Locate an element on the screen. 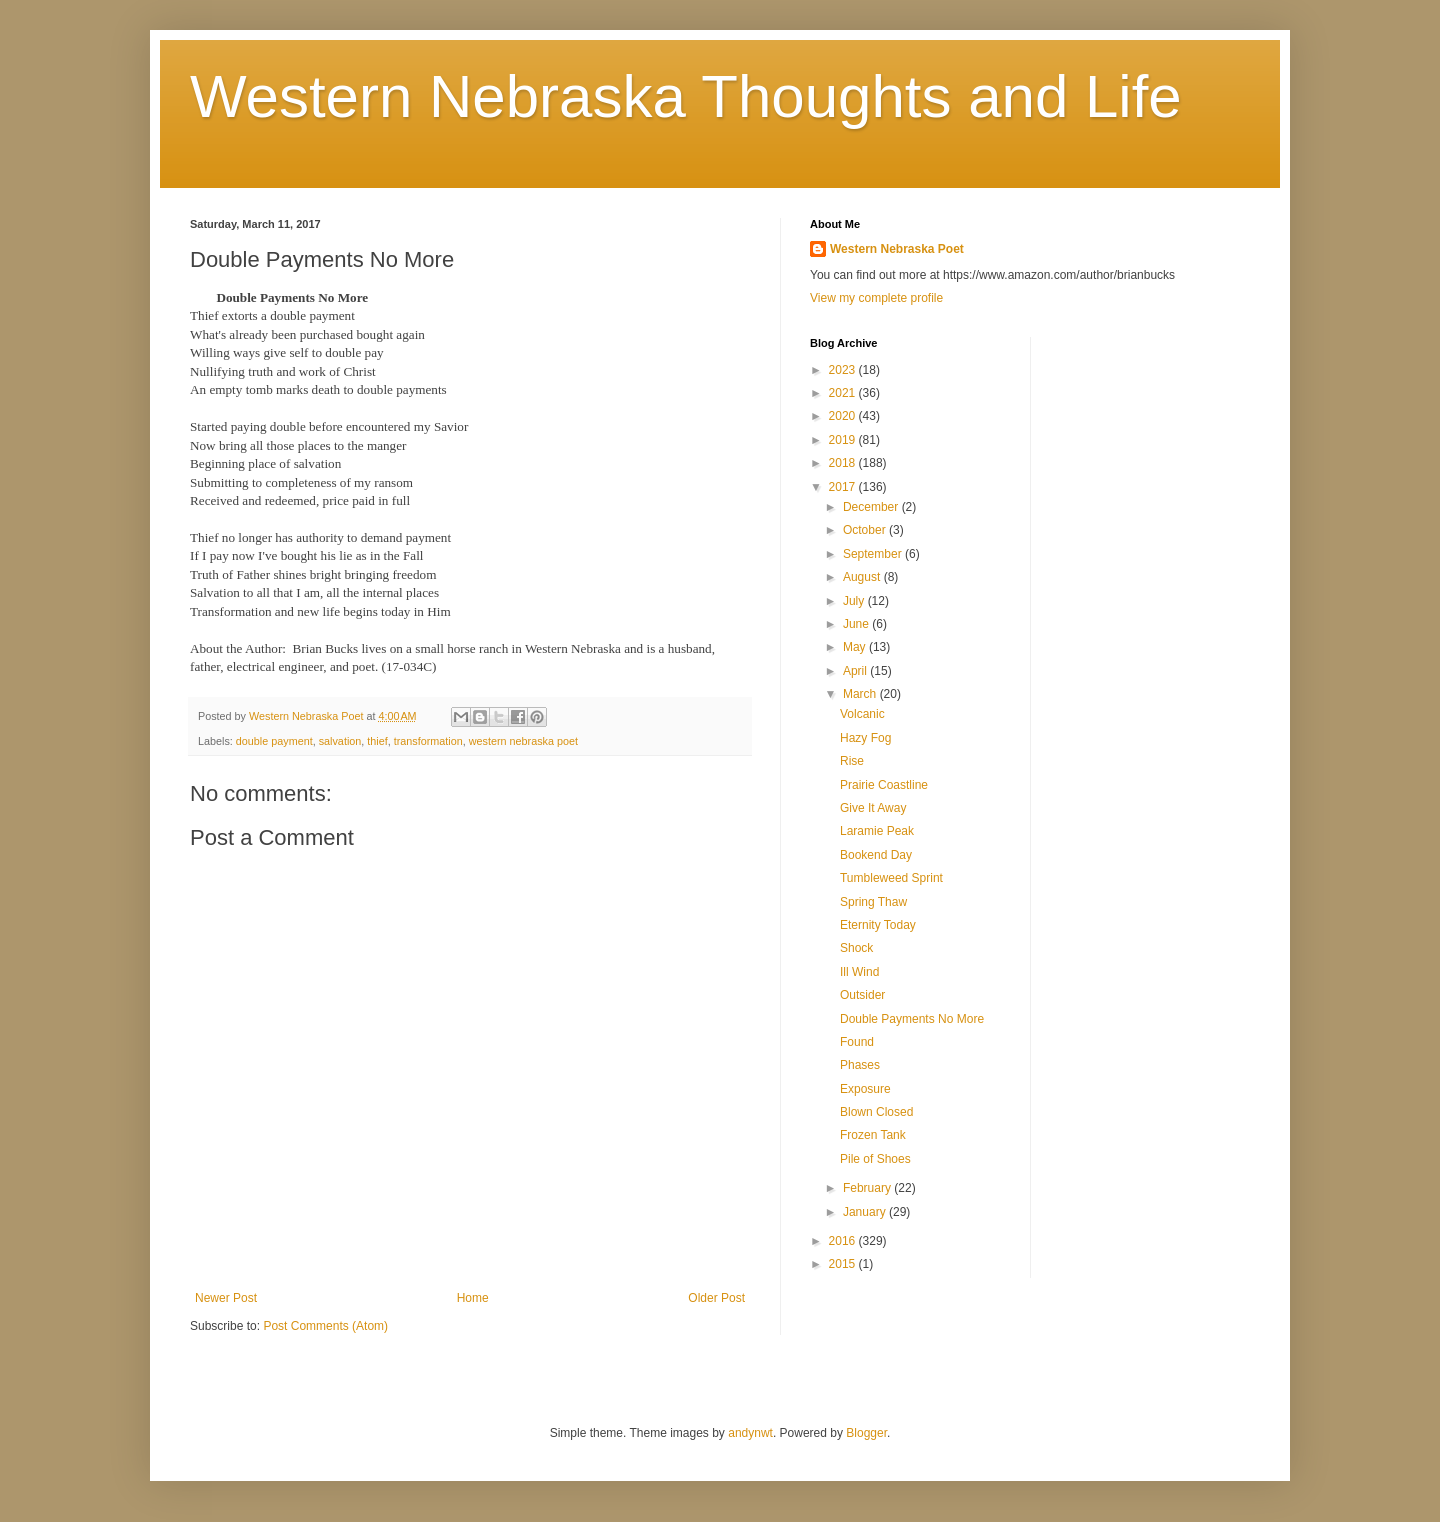 The height and width of the screenshot is (1522, 1440). December is located at coordinates (872, 507).